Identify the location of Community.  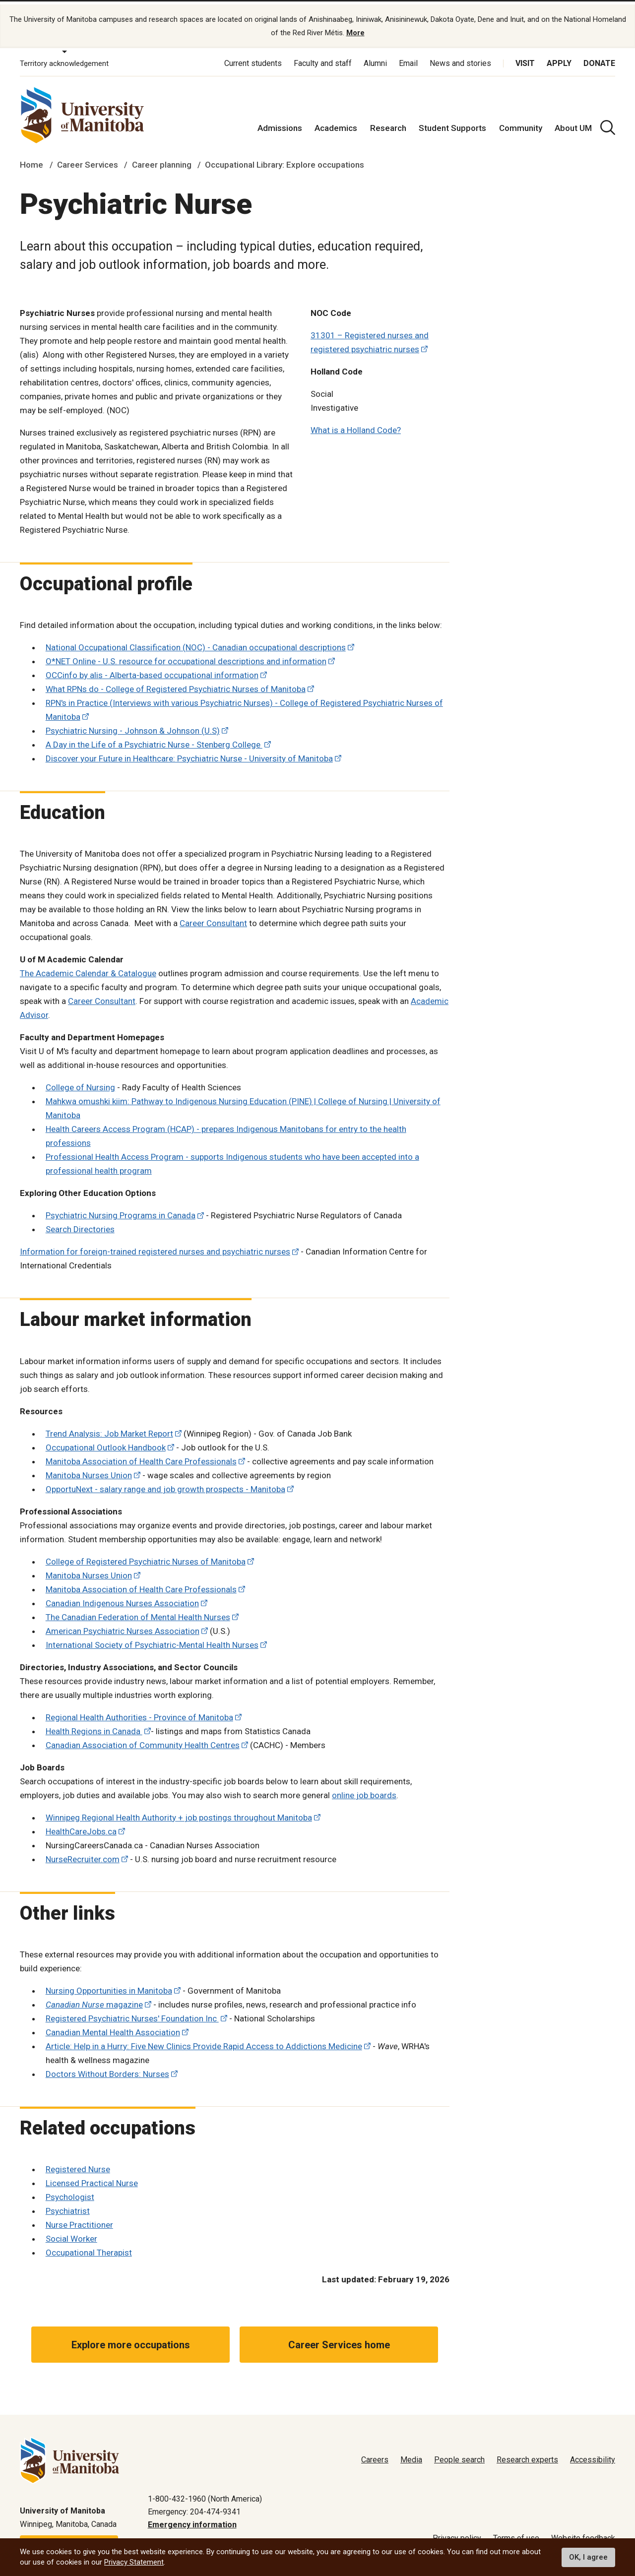
(520, 123).